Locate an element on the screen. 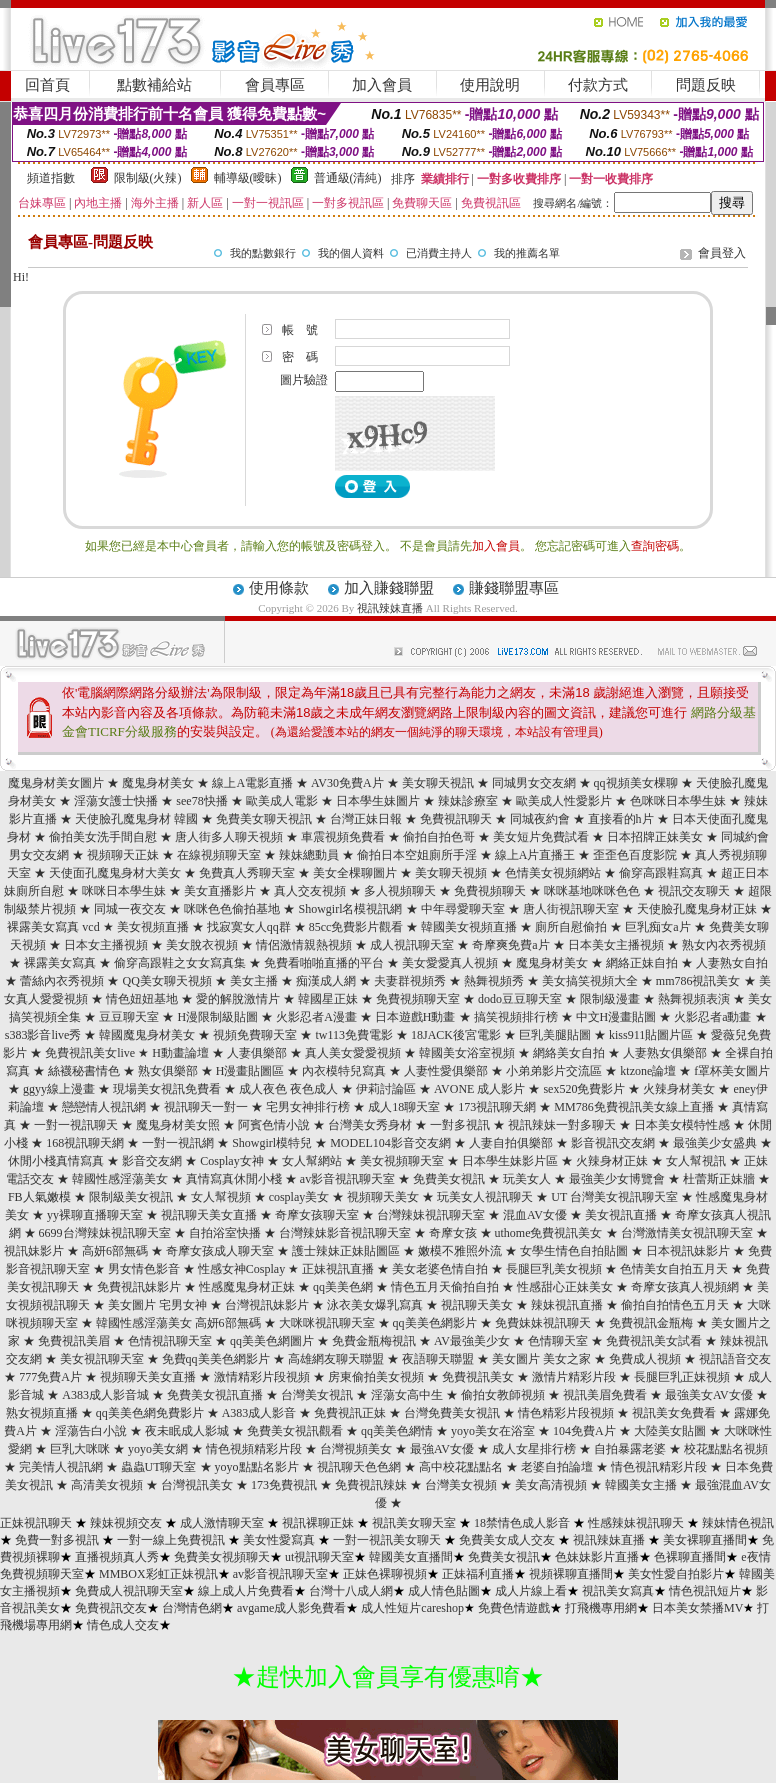 The width and height of the screenshot is (776, 1783). 在線視頻聊天室 is located at coordinates (219, 855).